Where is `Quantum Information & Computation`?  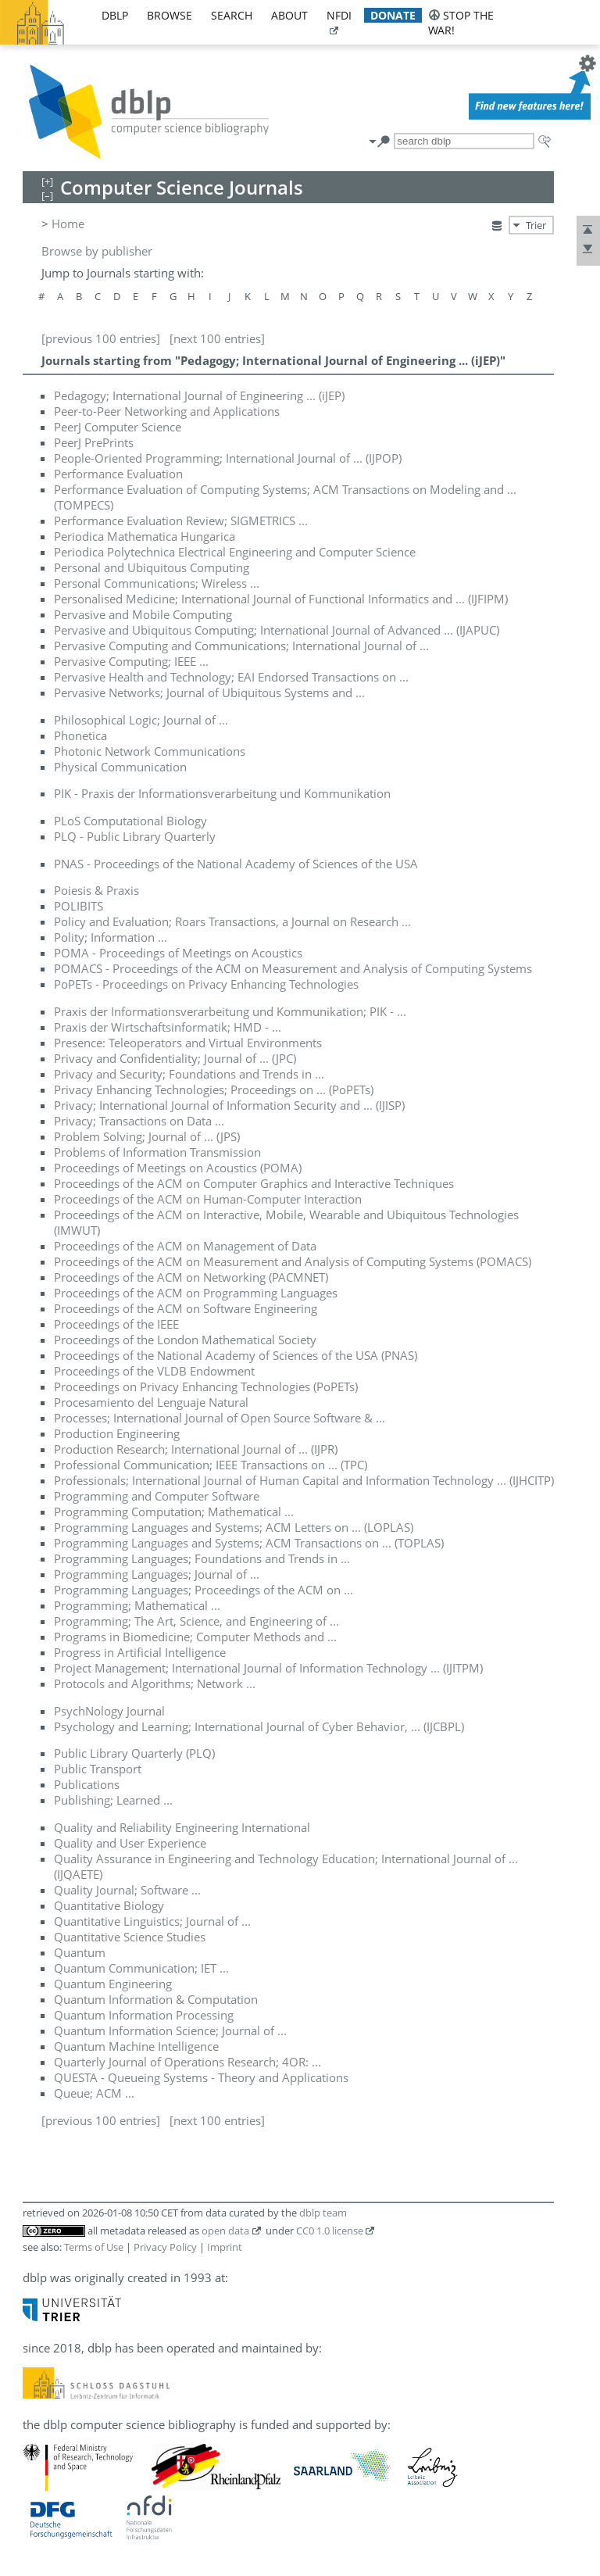 Quantum Information & Computation is located at coordinates (156, 1999).